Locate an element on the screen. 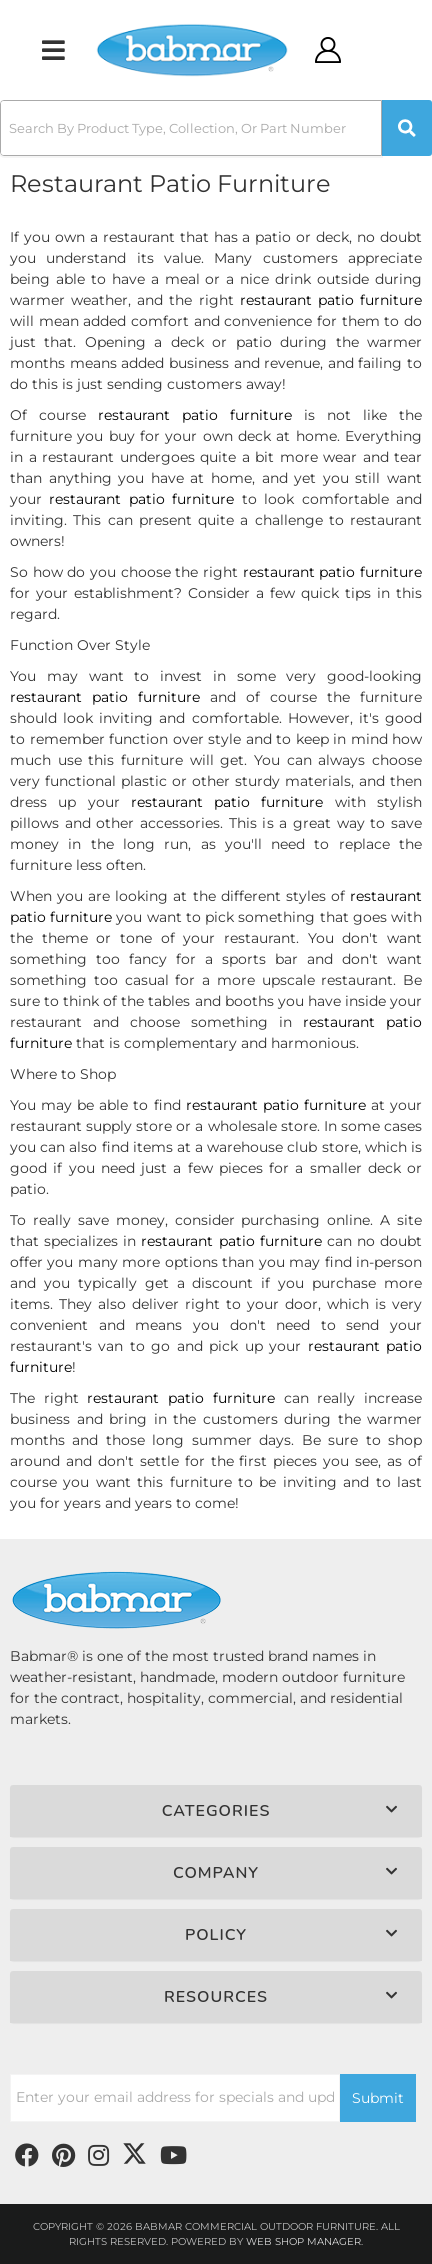 This screenshot has width=432, height=2264. restaurant patio furniture is located at coordinates (331, 300).